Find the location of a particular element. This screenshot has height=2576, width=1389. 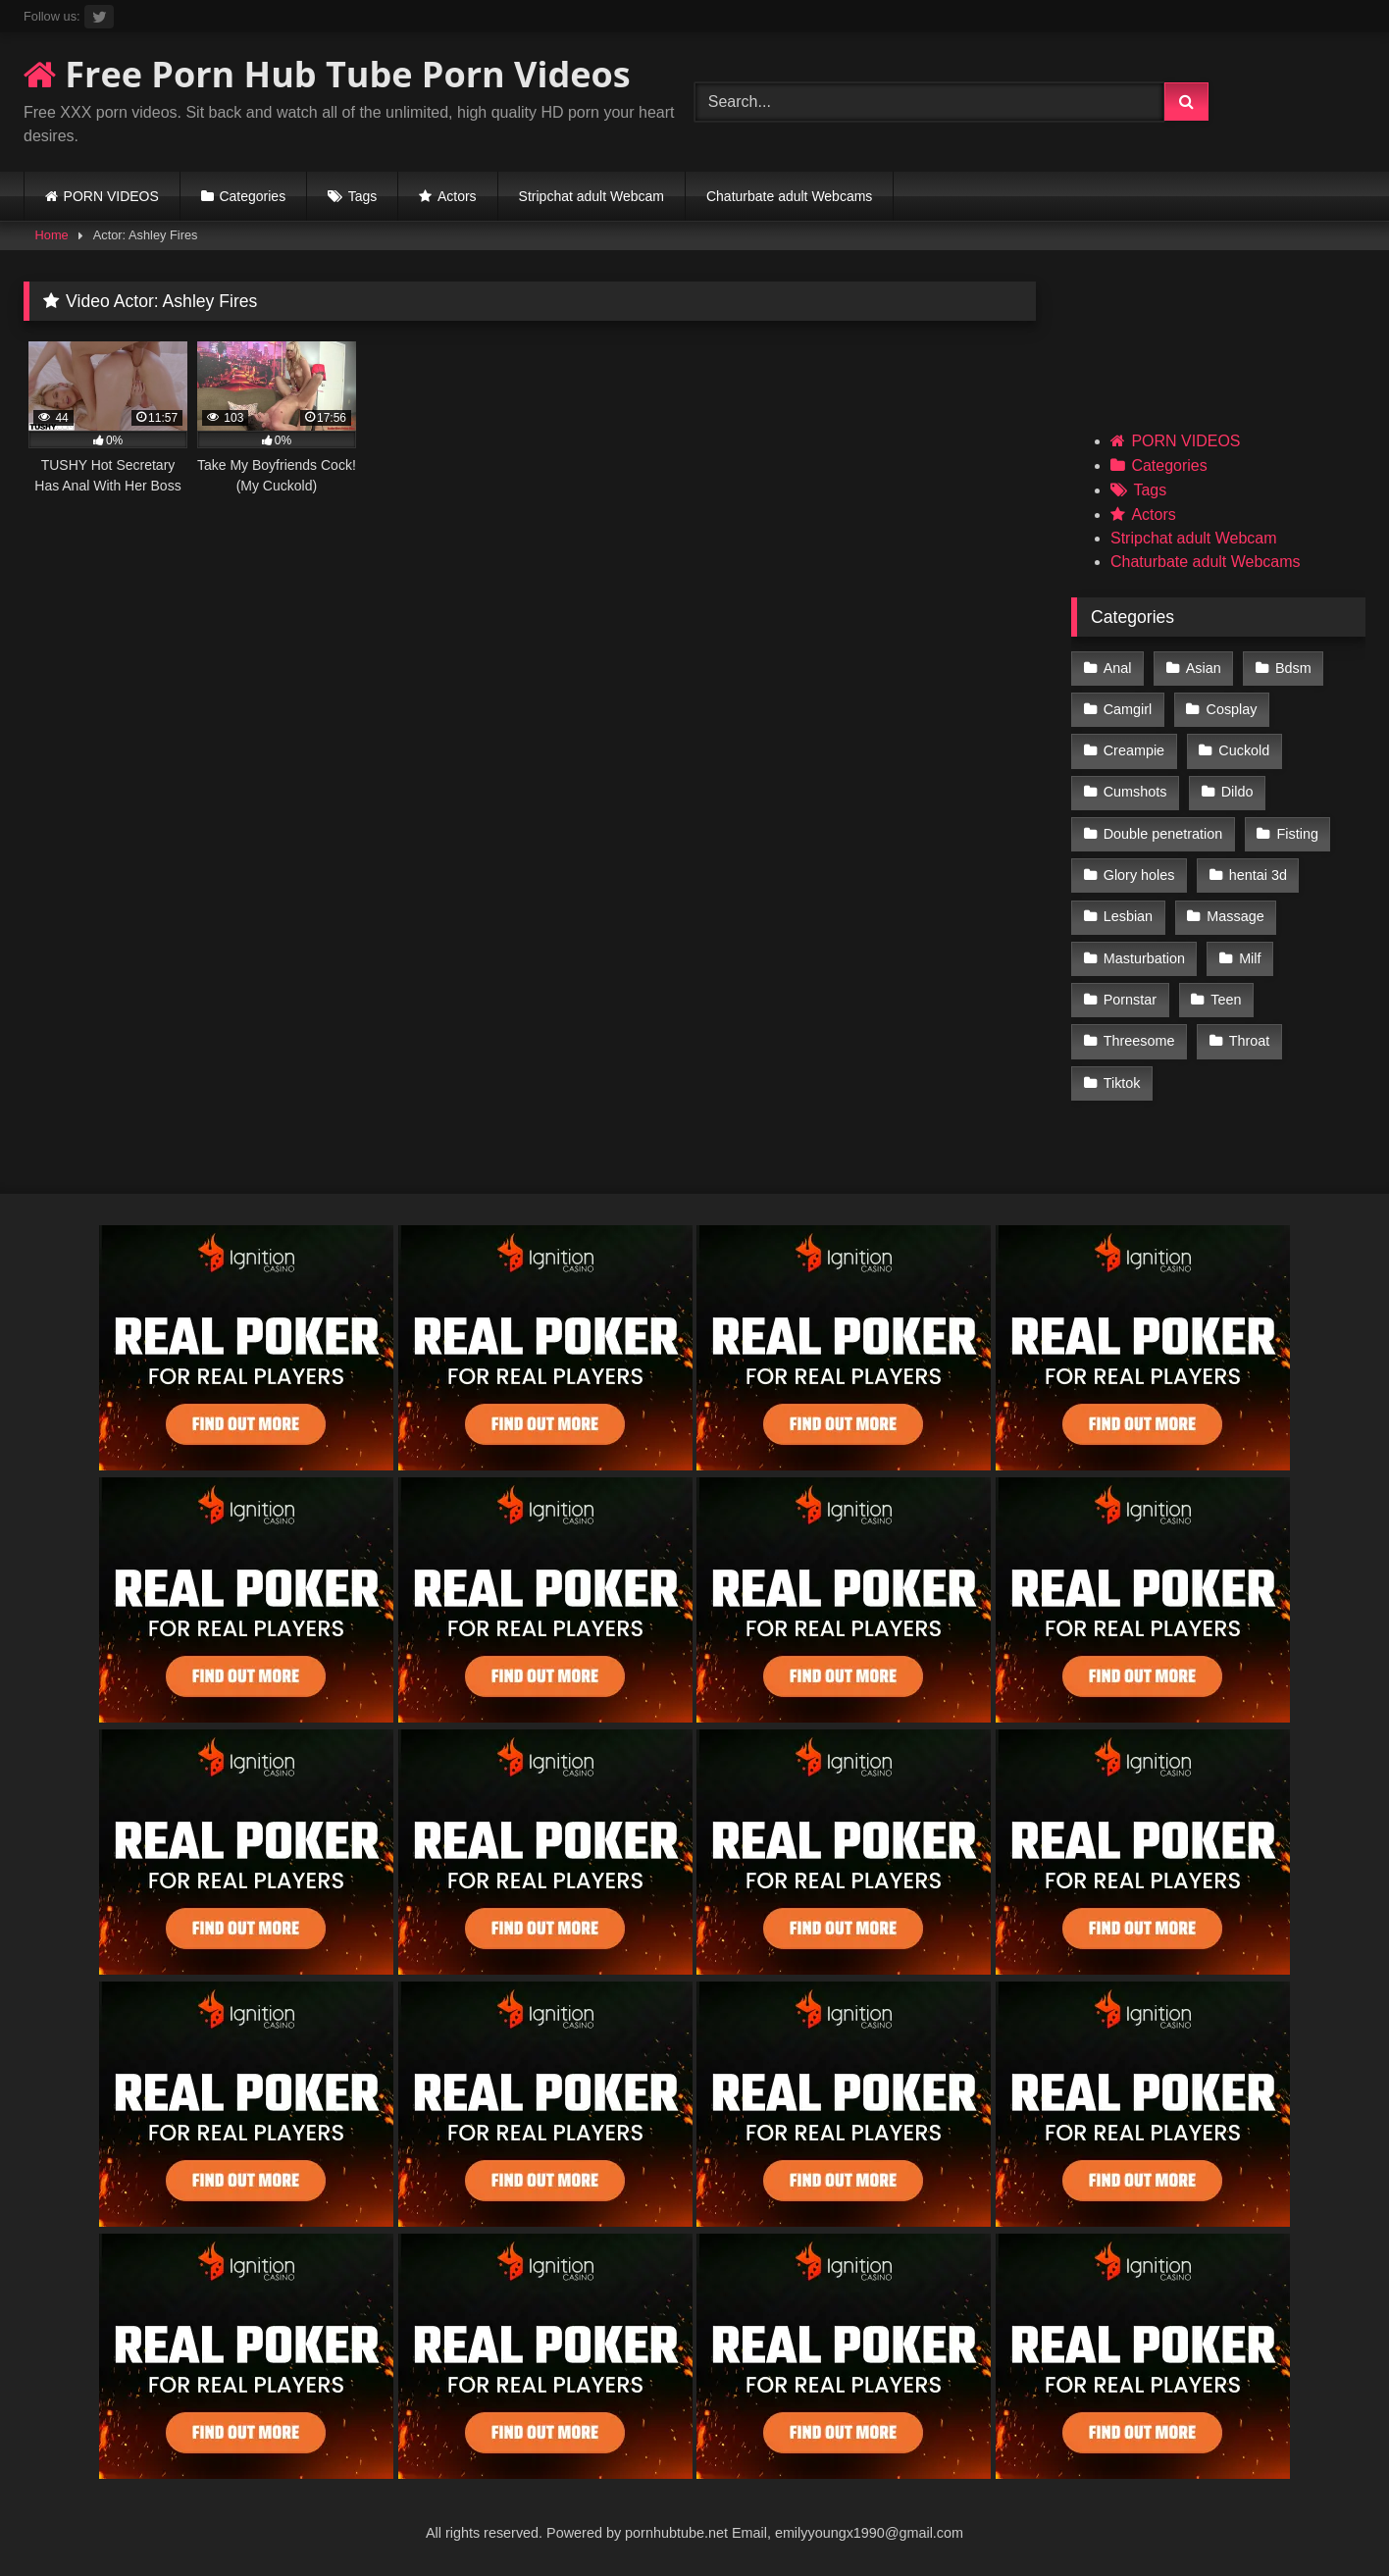

Pornstar is located at coordinates (1130, 999).